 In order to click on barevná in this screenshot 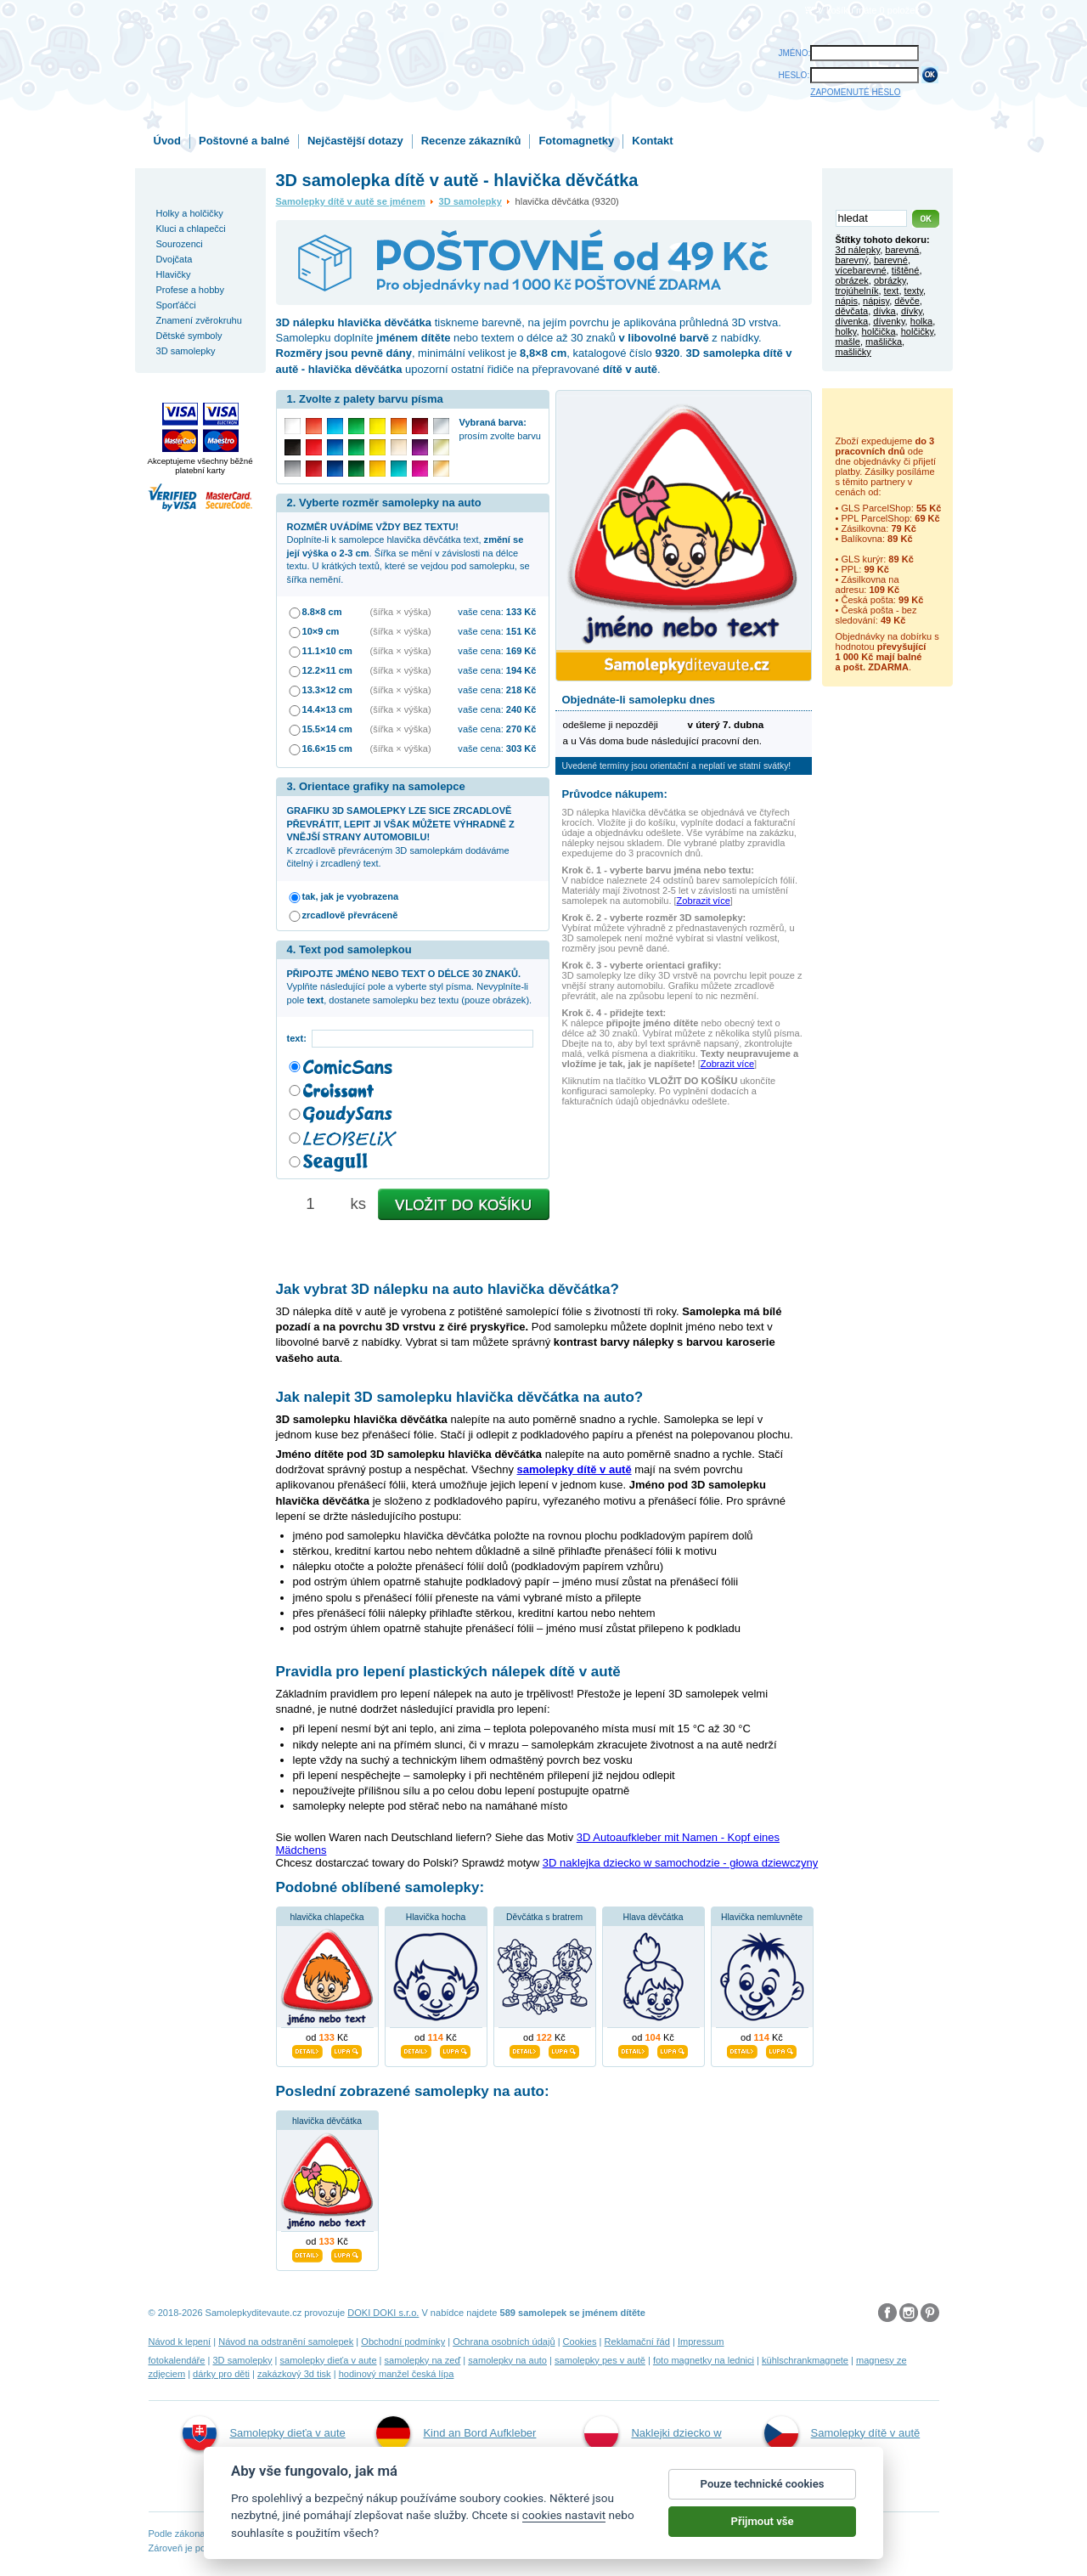, I will do `click(902, 250)`.